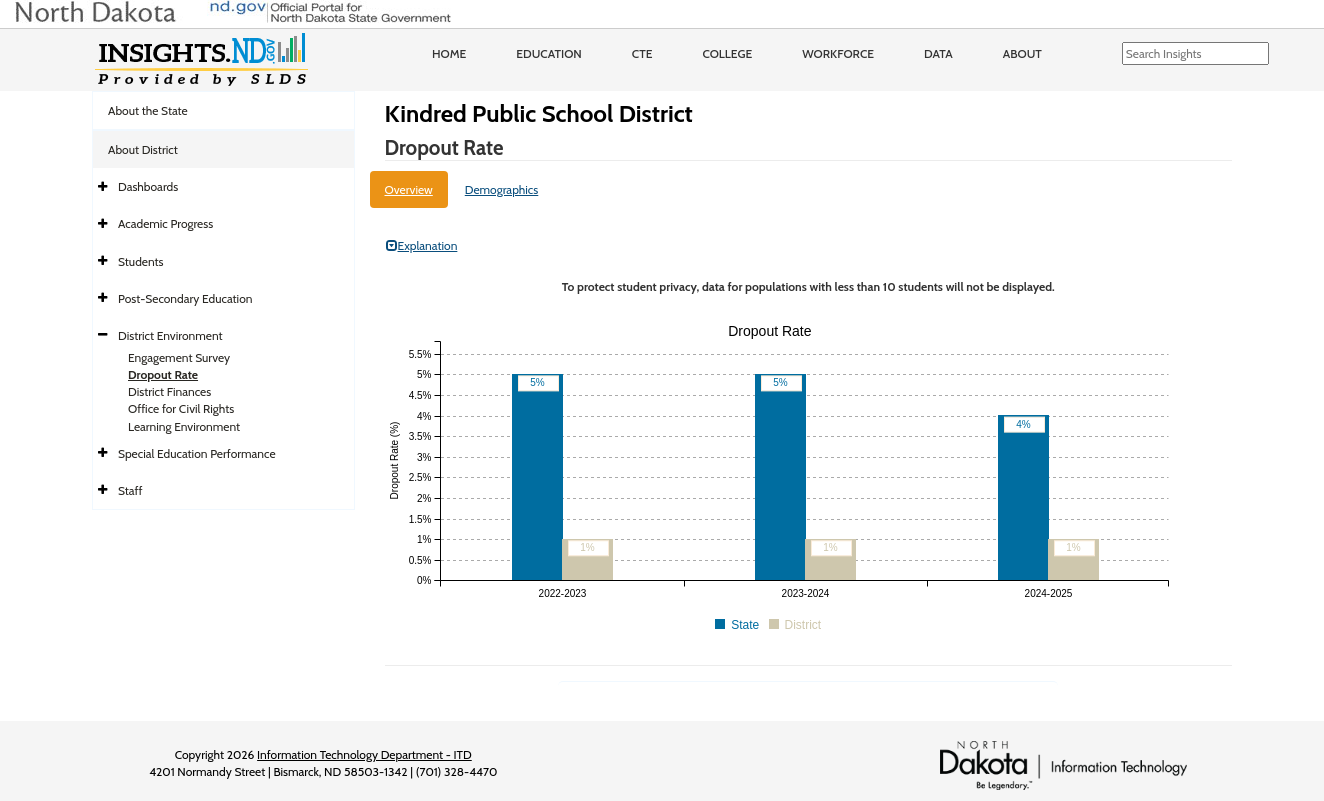 This screenshot has height=801, width=1324. What do you see at coordinates (148, 186) in the screenshot?
I see `Dashboards` at bounding box center [148, 186].